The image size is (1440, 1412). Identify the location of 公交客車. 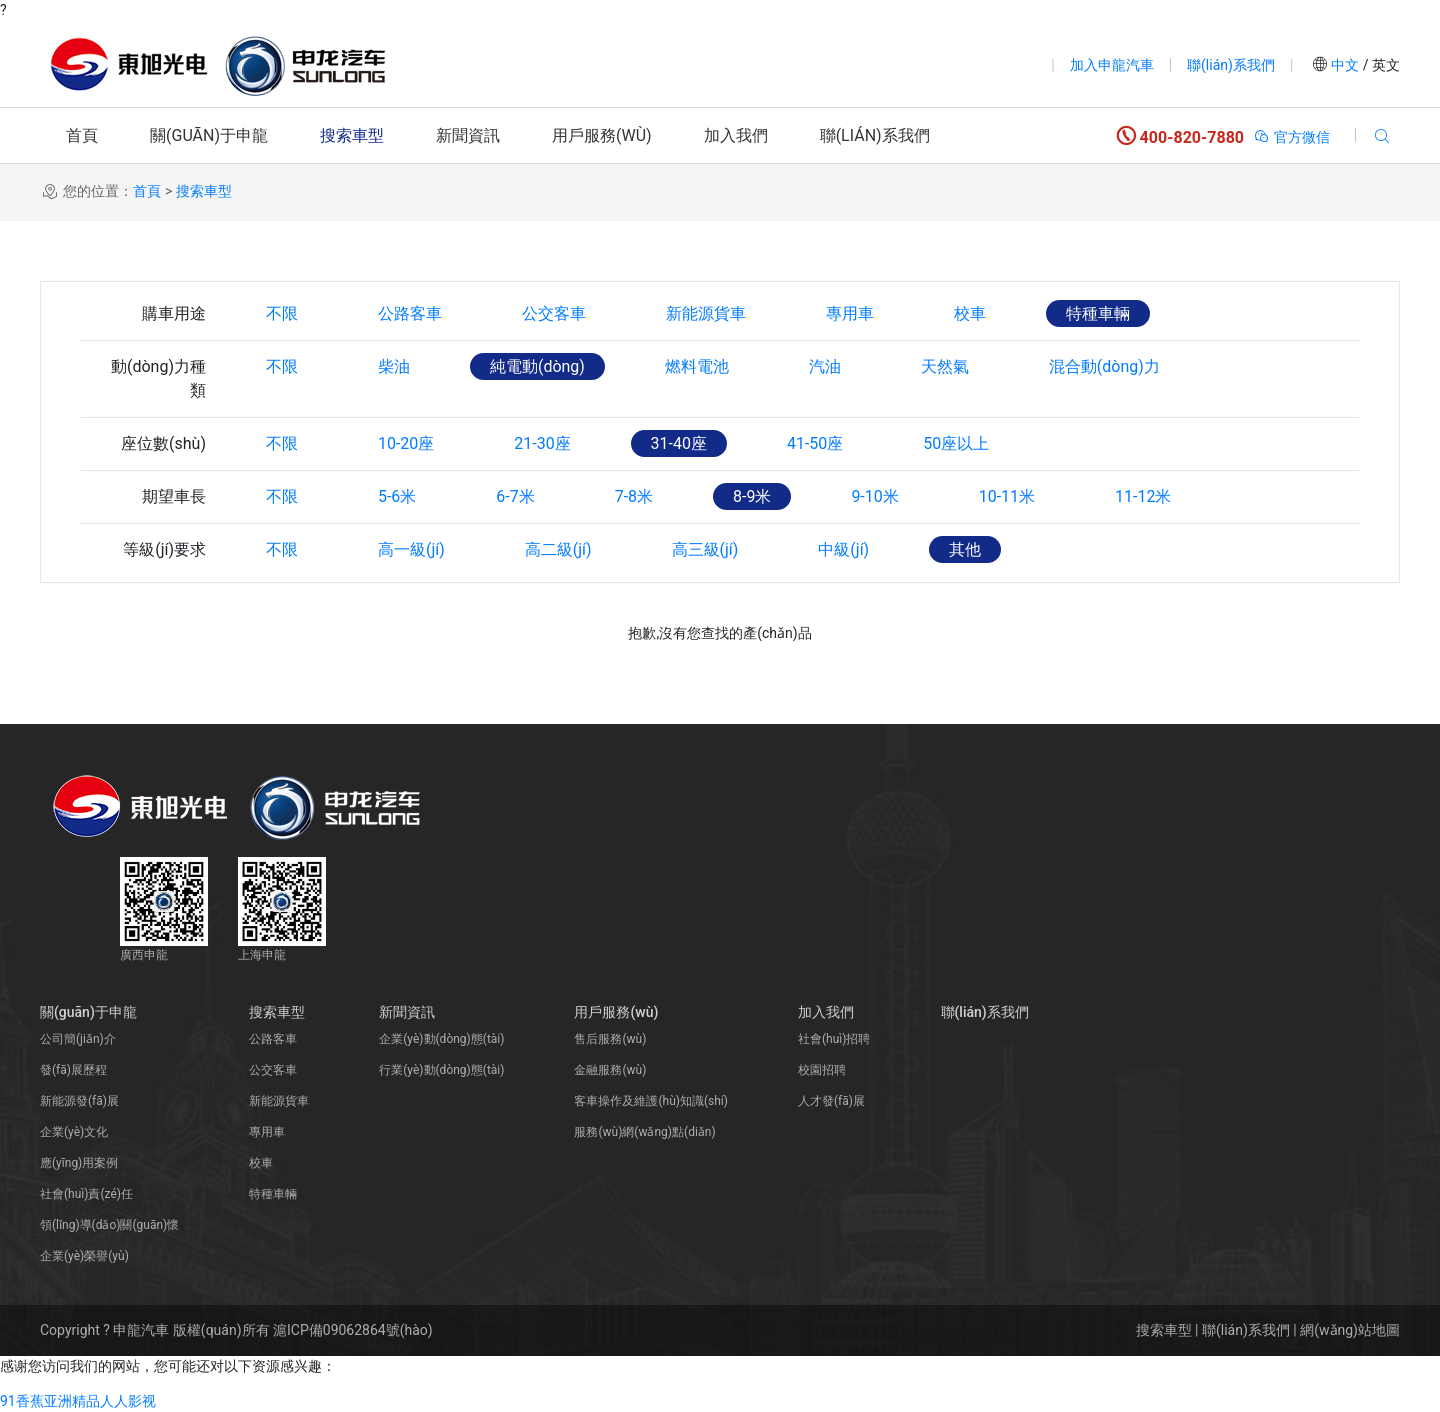
(554, 313).